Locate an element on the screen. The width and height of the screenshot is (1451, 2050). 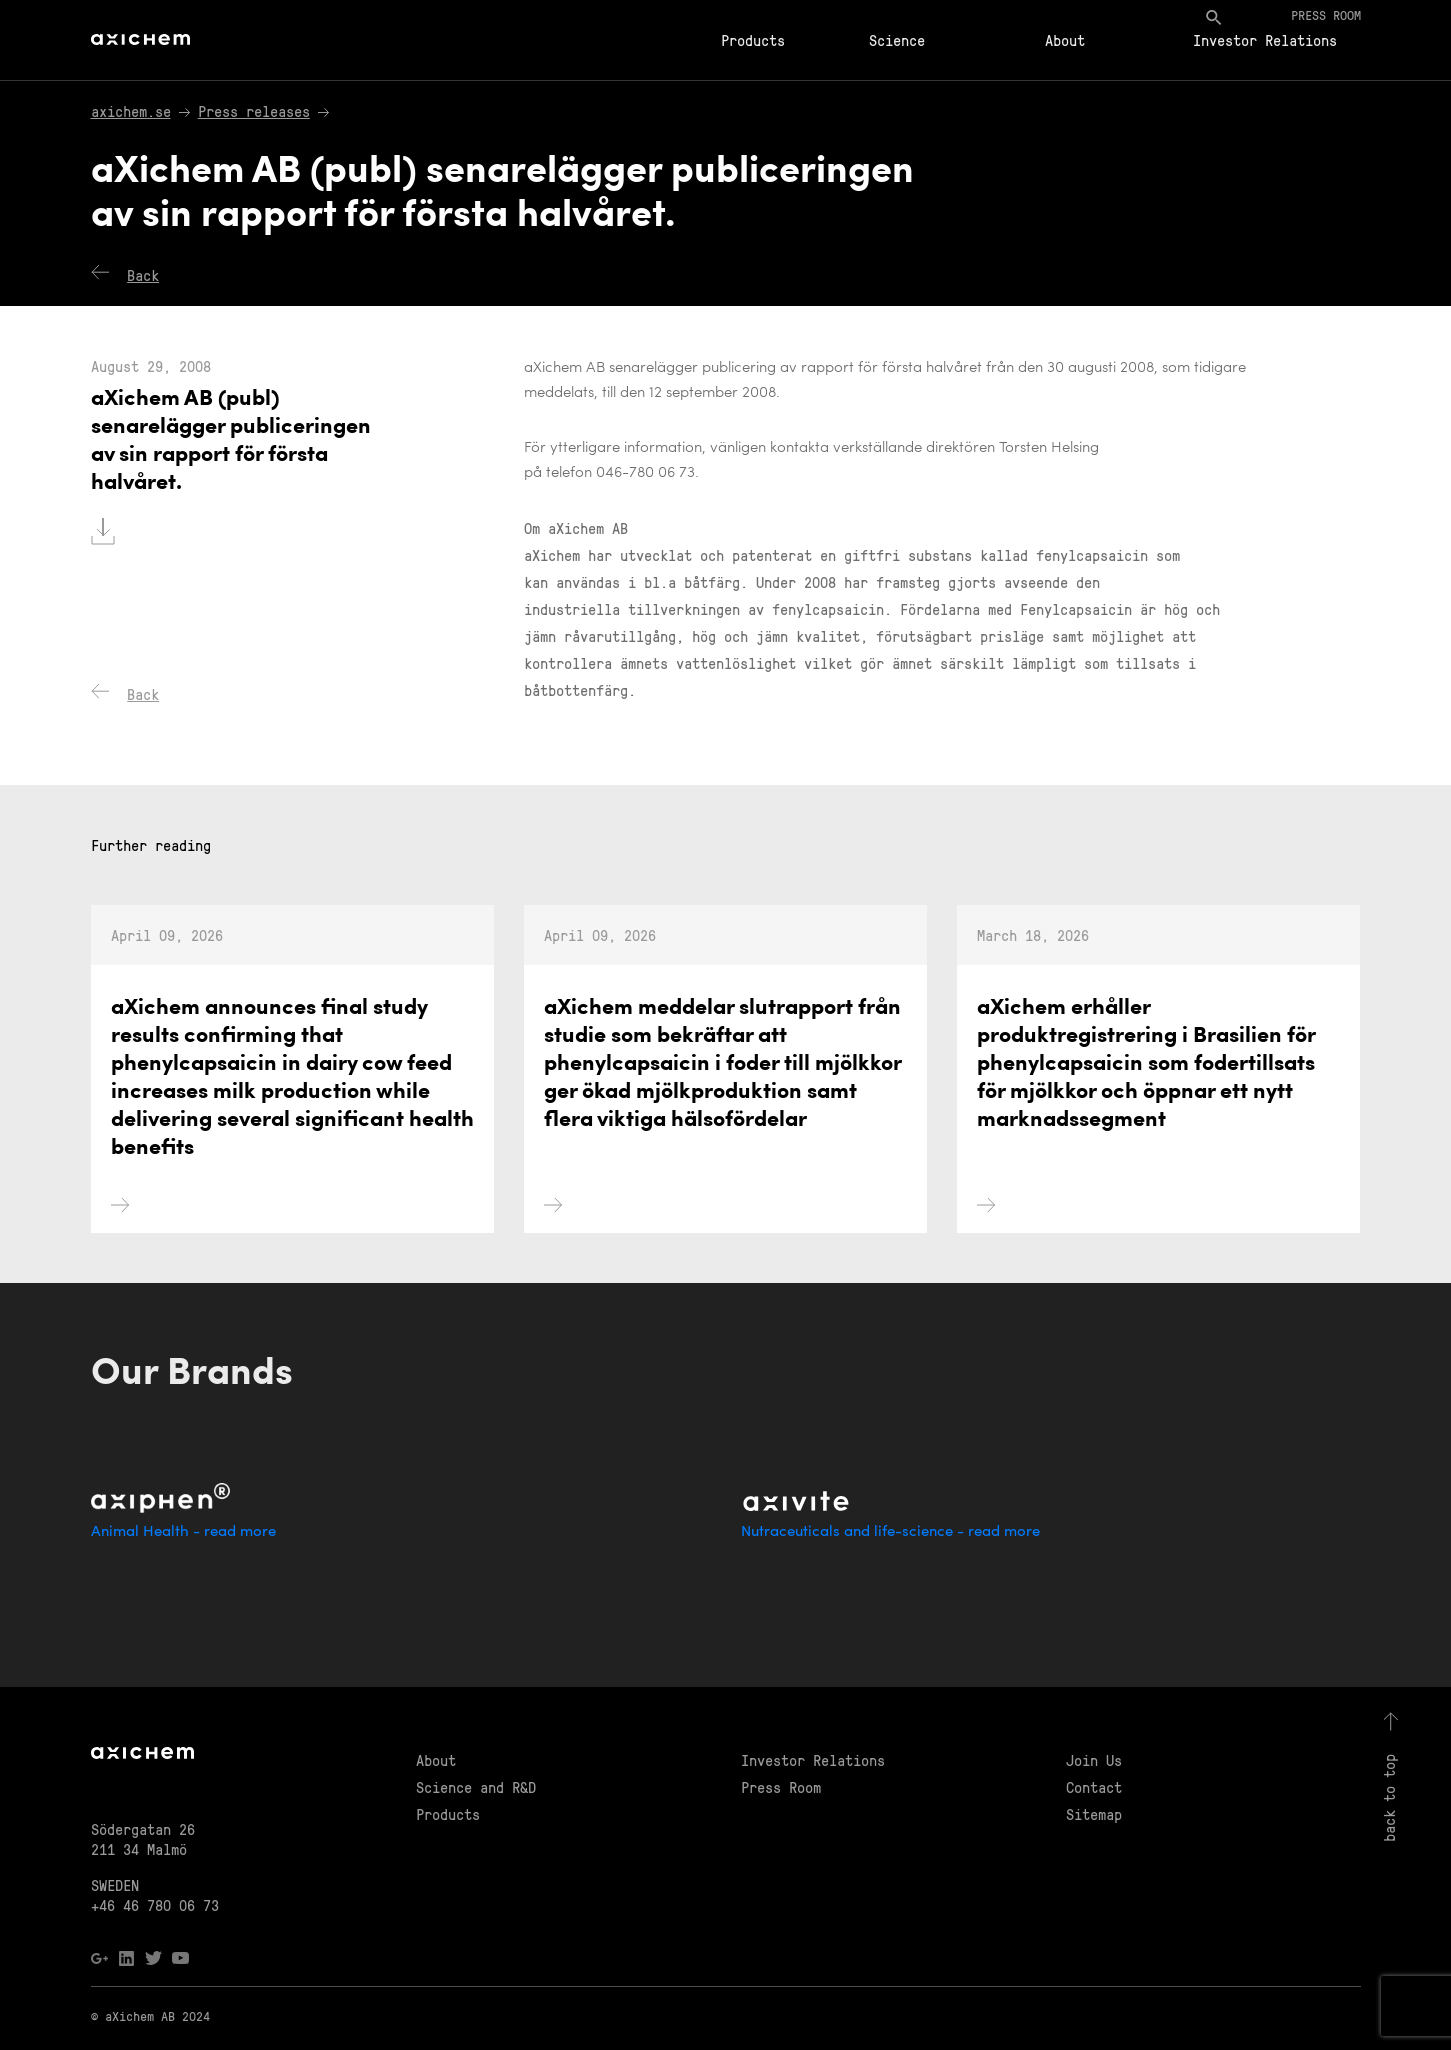
Animal Health - read more is located at coordinates (183, 1532).